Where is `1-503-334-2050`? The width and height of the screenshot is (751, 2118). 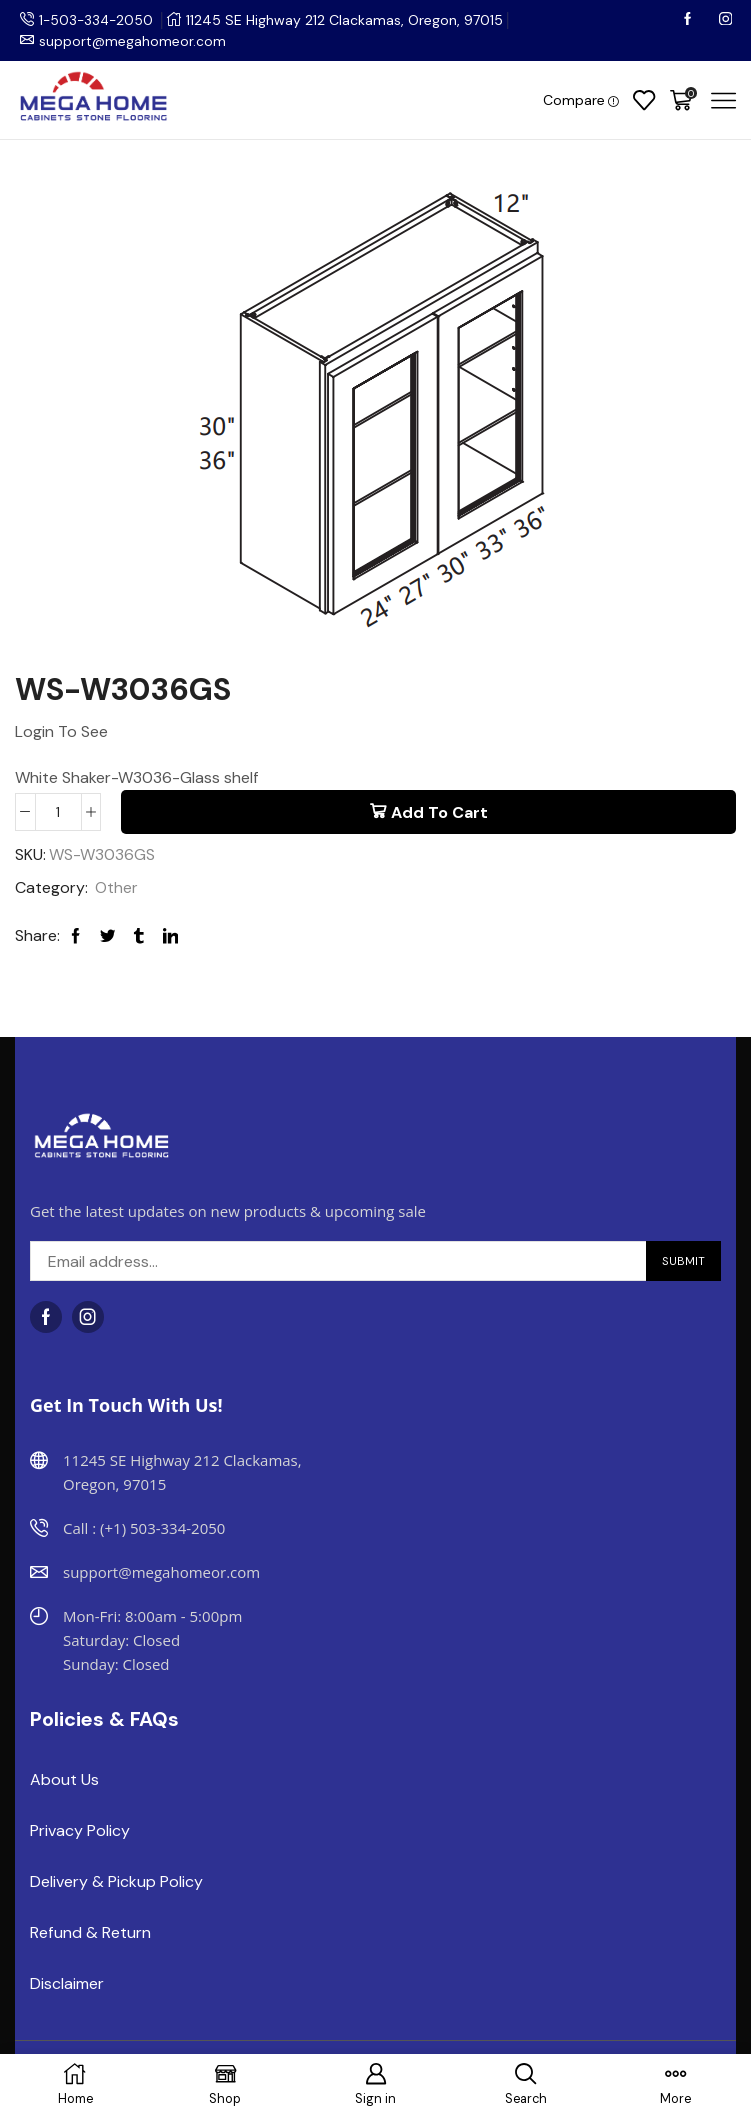 1-503-334-2050 is located at coordinates (98, 20).